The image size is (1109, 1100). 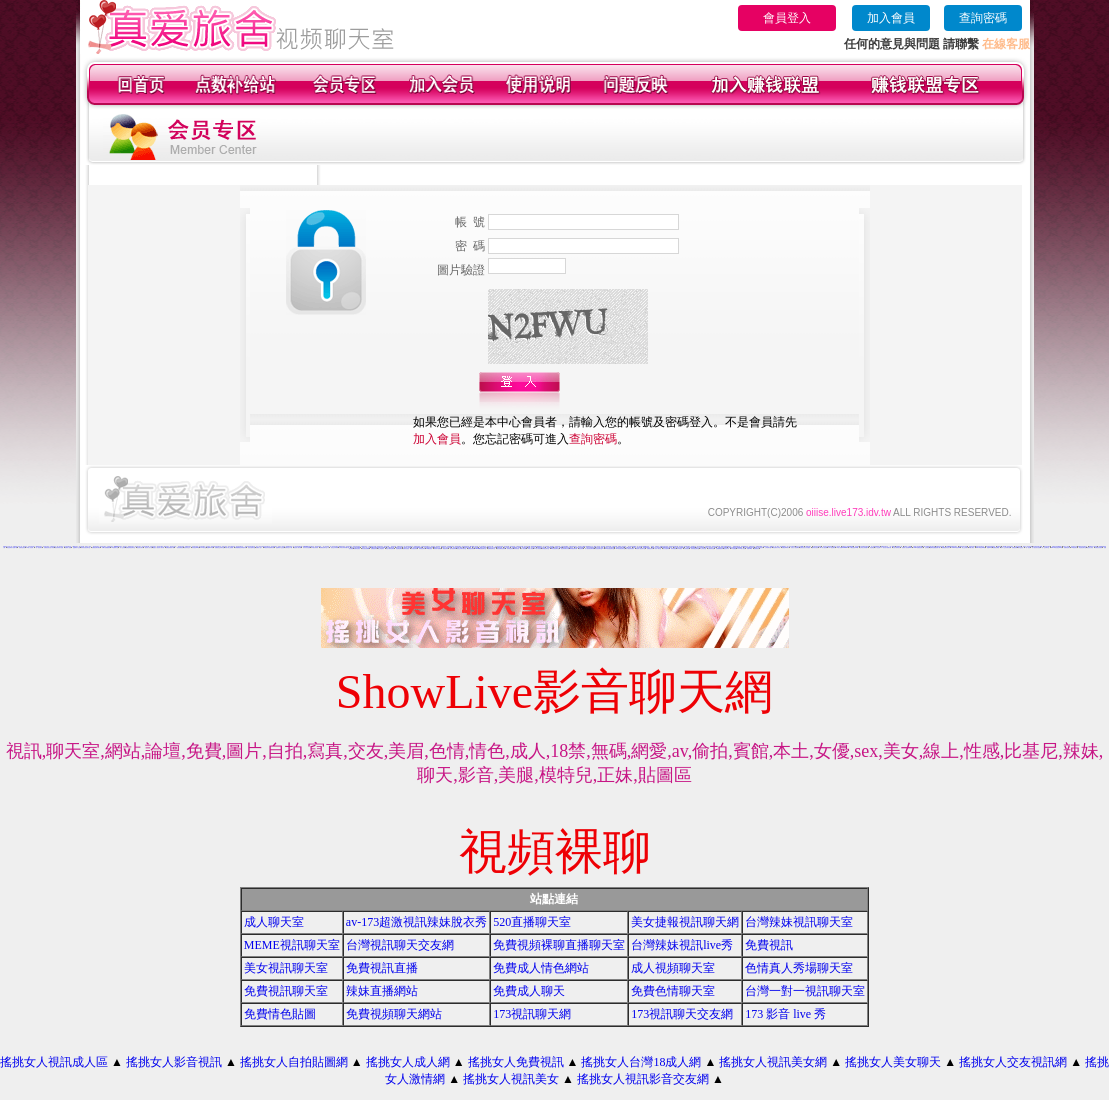 What do you see at coordinates (541, 968) in the screenshot?
I see `免費成人情色網站` at bounding box center [541, 968].